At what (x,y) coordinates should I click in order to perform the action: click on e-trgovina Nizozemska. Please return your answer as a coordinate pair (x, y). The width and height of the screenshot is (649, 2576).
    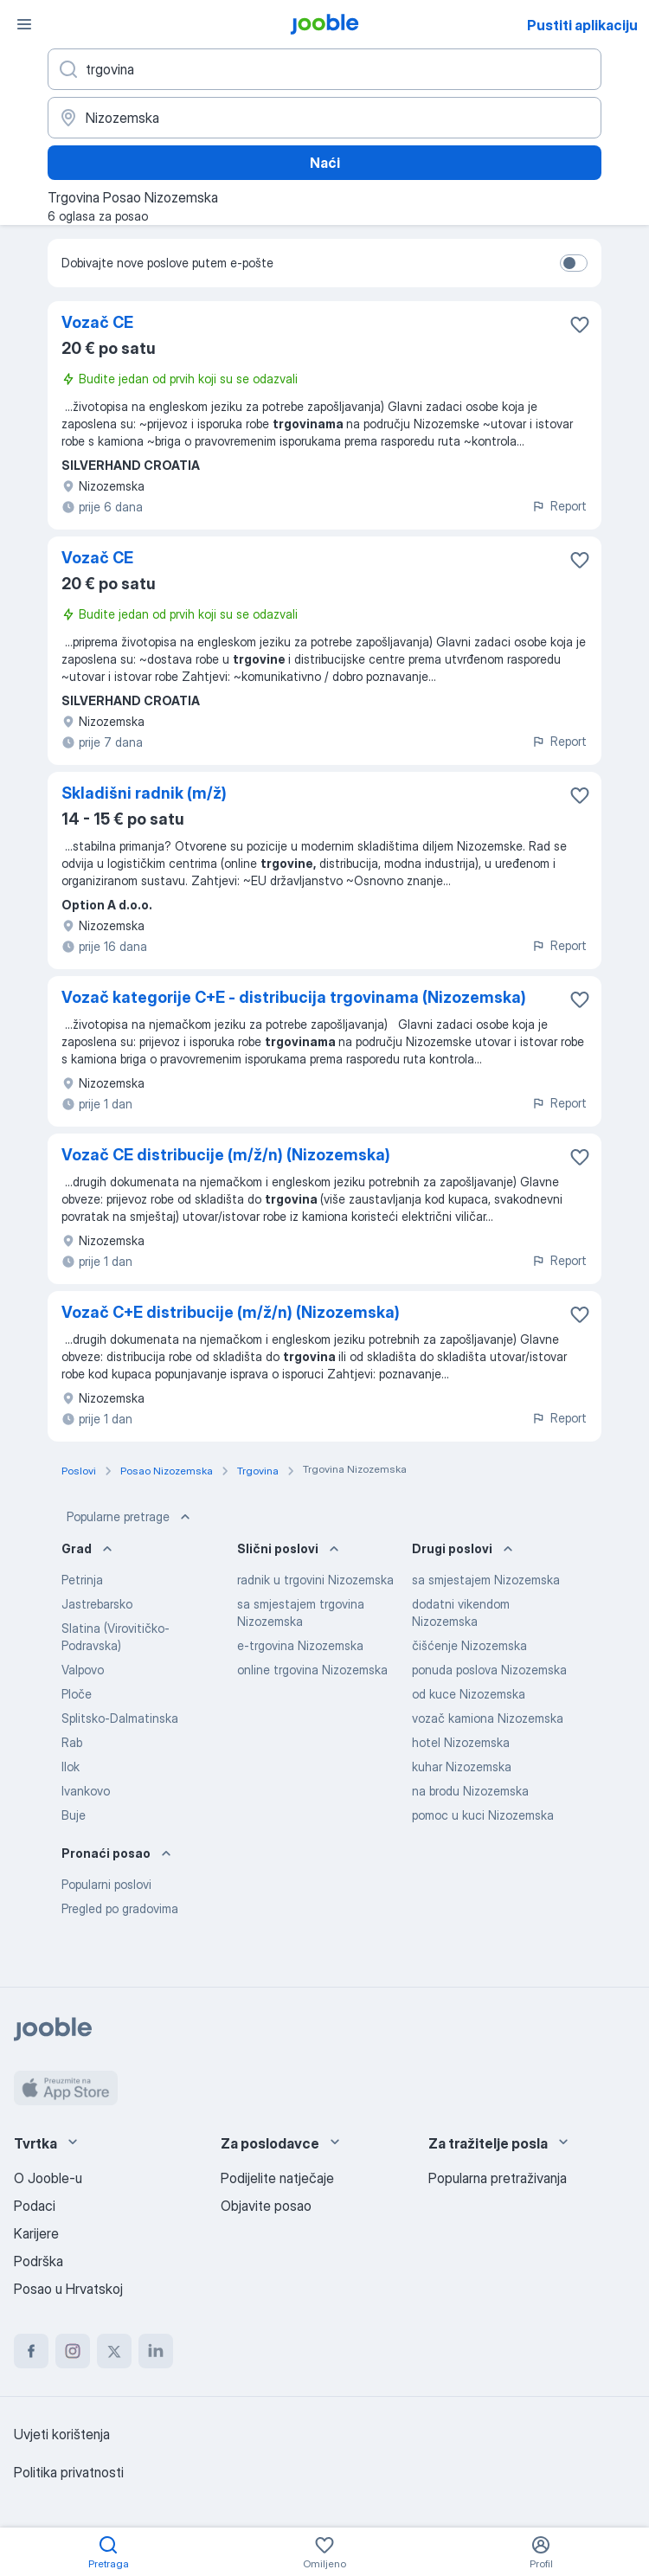
    Looking at the image, I should click on (300, 1645).